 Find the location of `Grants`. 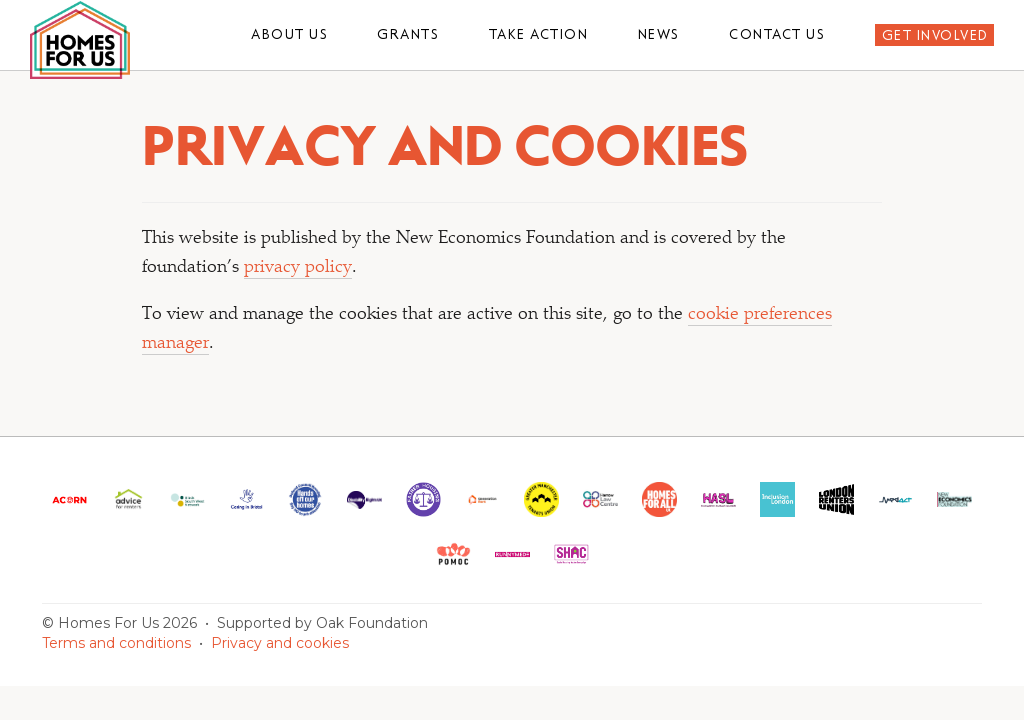

Grants is located at coordinates (408, 34).